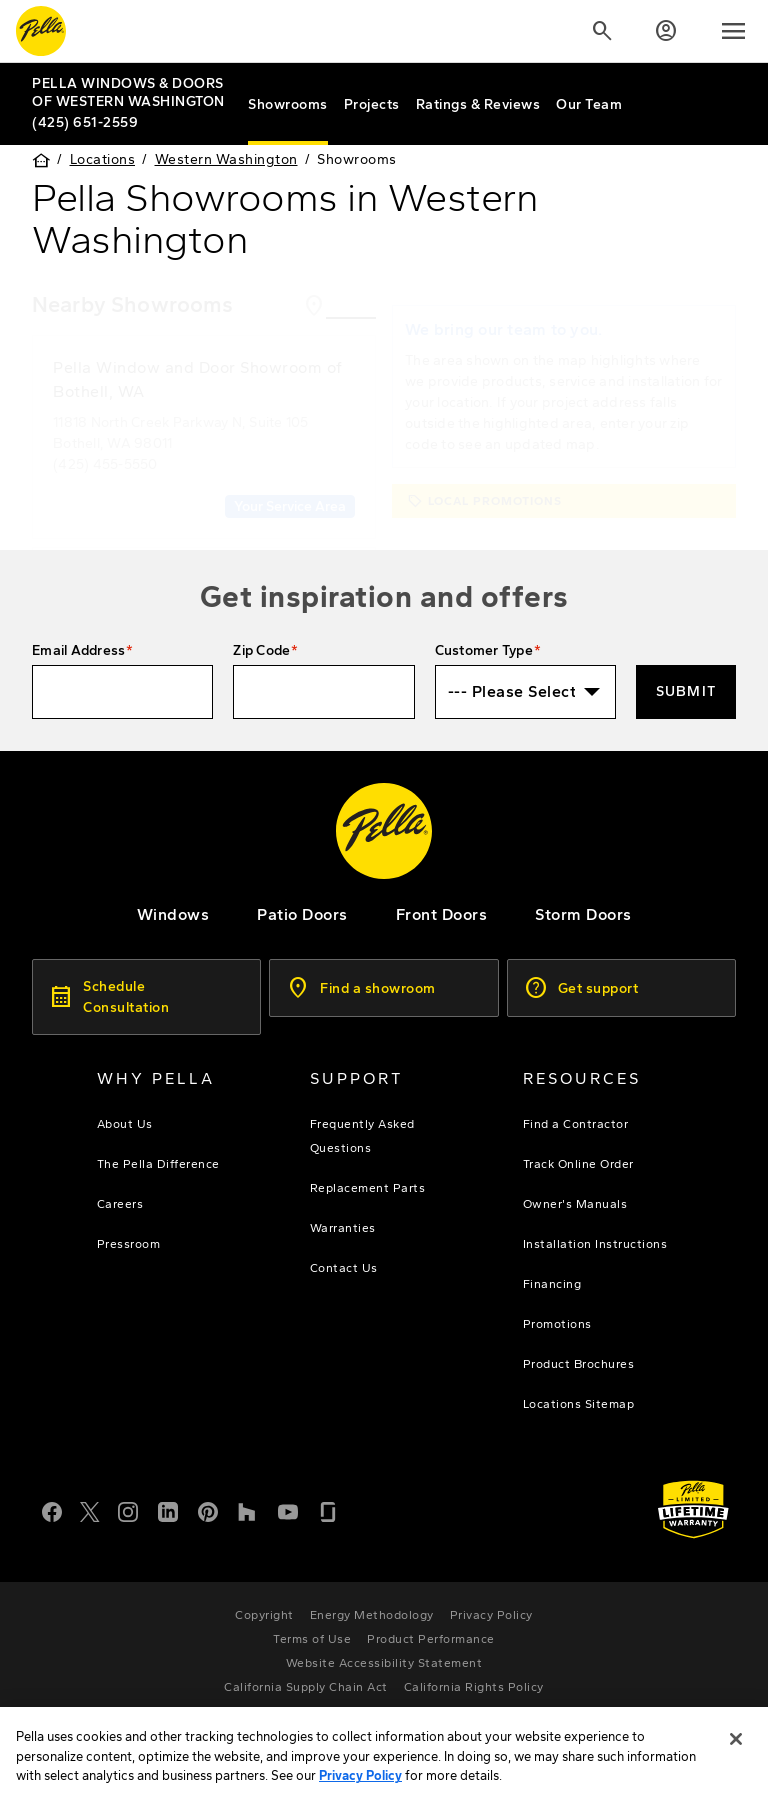  I want to click on [Local Nav Branch Link], so click(132, 92).